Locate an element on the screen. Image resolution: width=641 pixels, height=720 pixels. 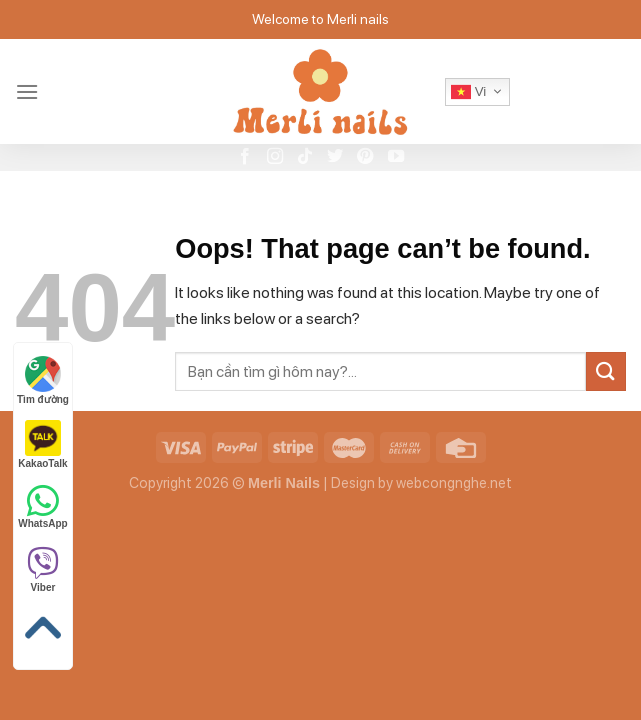
Tìm đường is located at coordinates (43, 380).